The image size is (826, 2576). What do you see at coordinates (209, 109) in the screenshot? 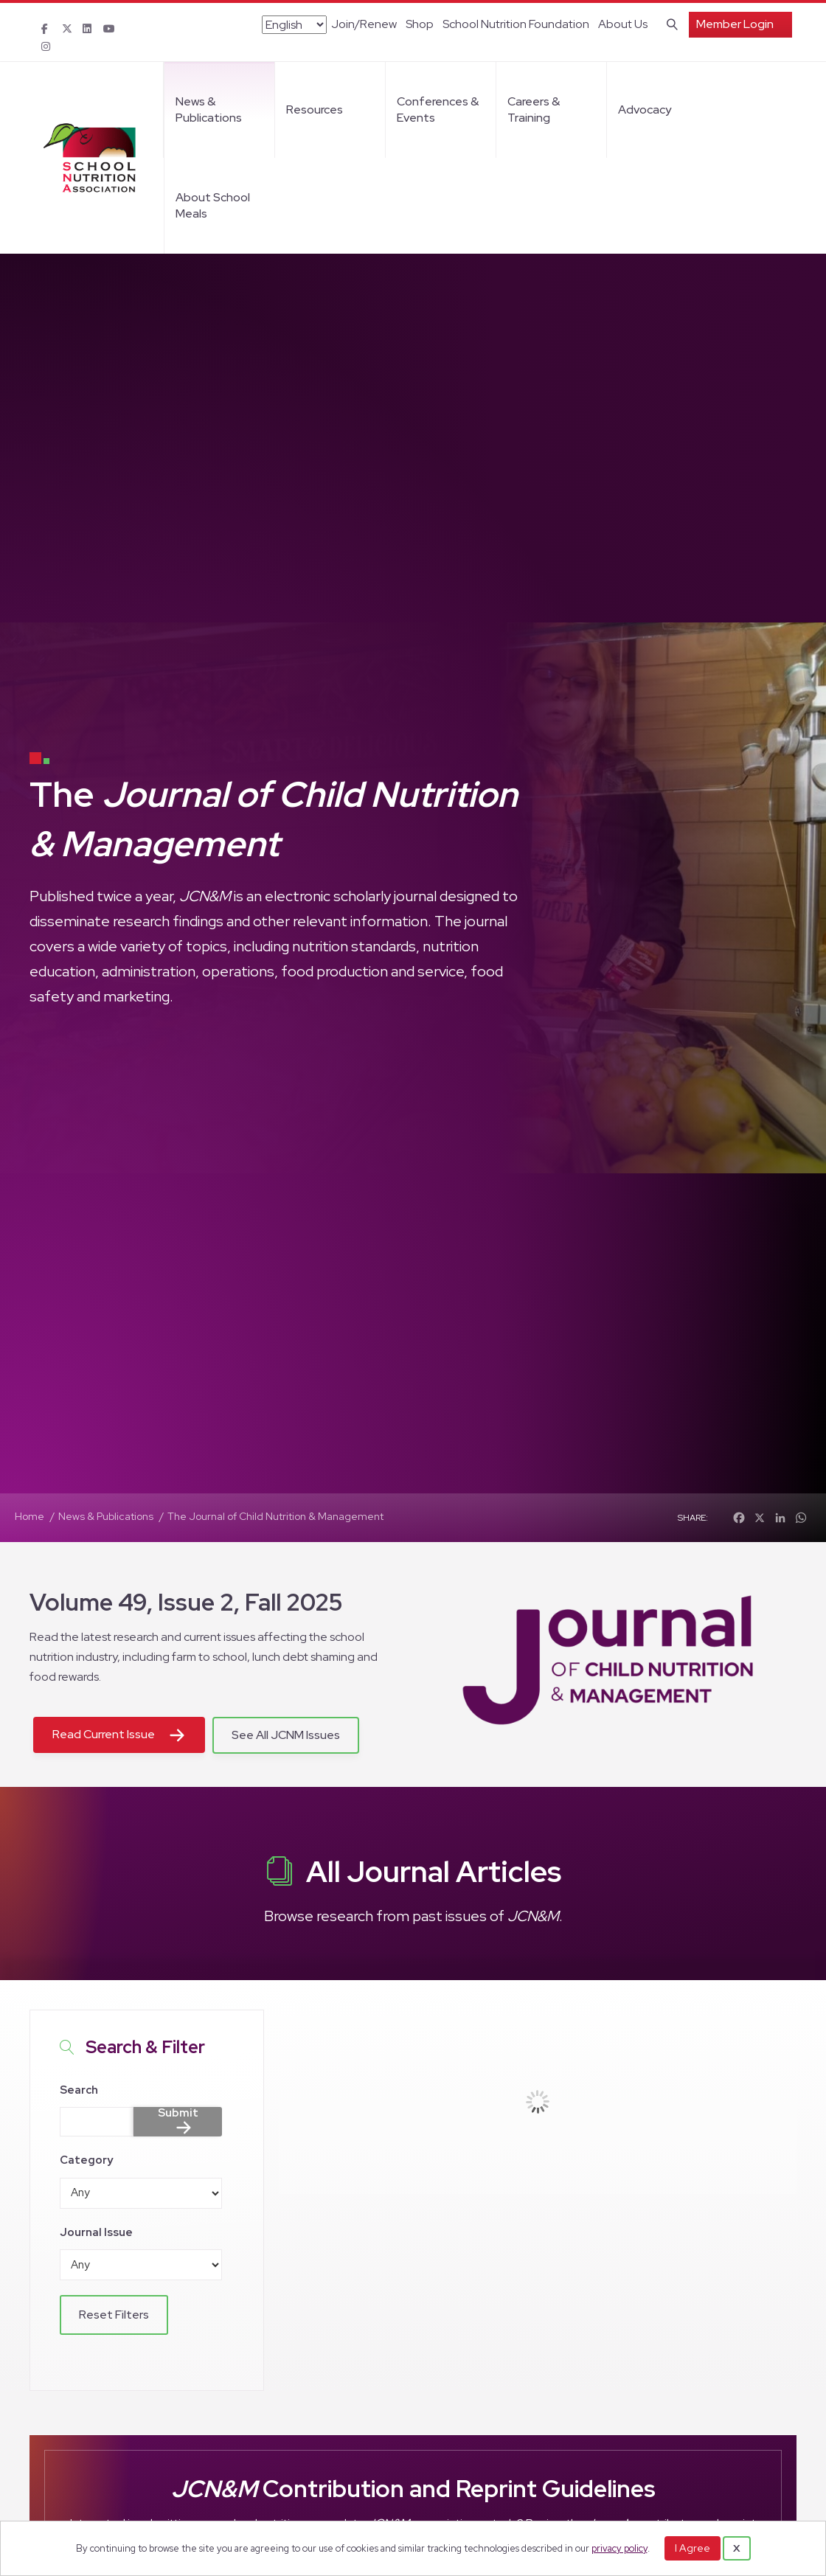
I see `News & Publications` at bounding box center [209, 109].